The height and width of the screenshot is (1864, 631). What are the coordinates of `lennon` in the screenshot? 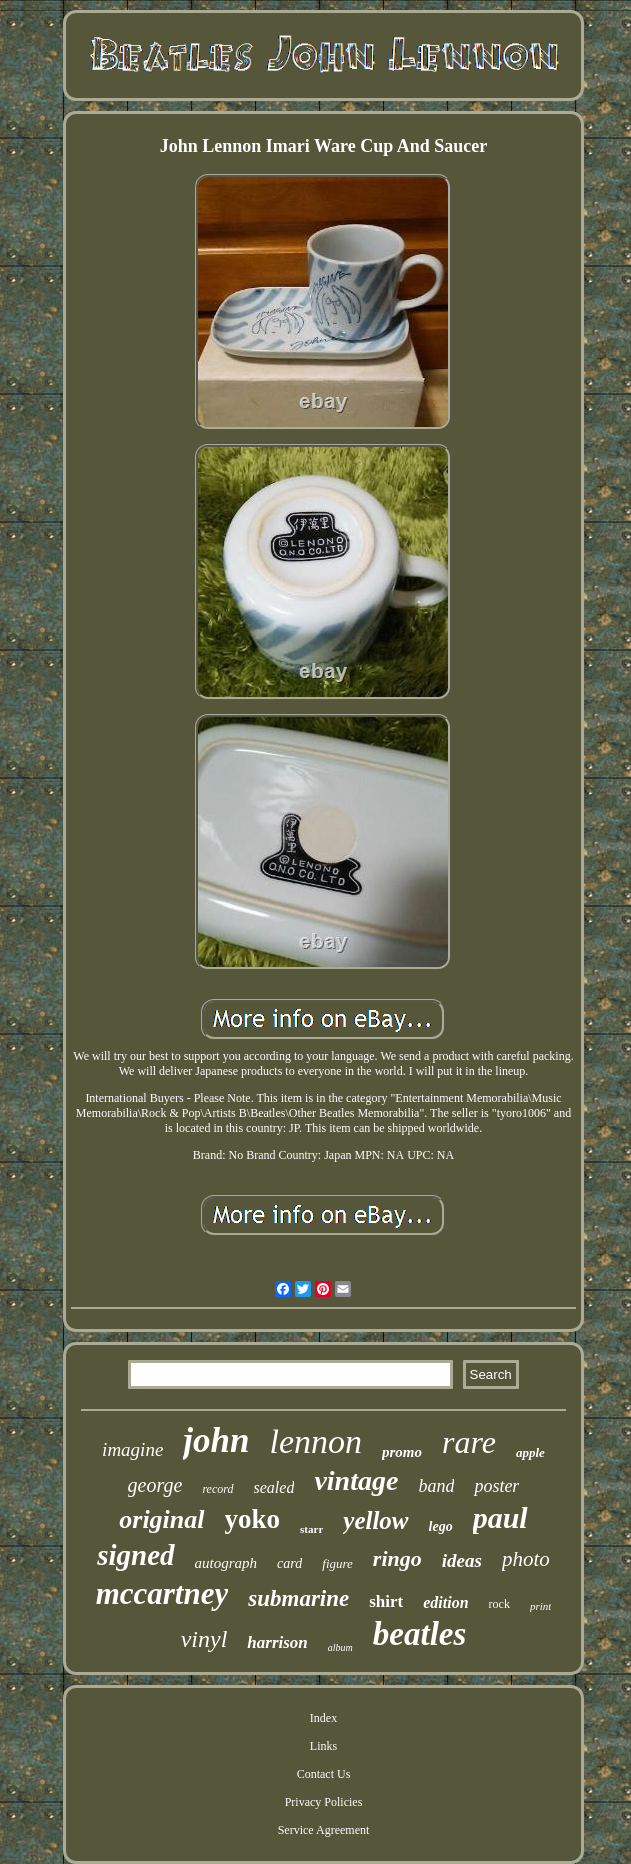 It's located at (315, 1441).